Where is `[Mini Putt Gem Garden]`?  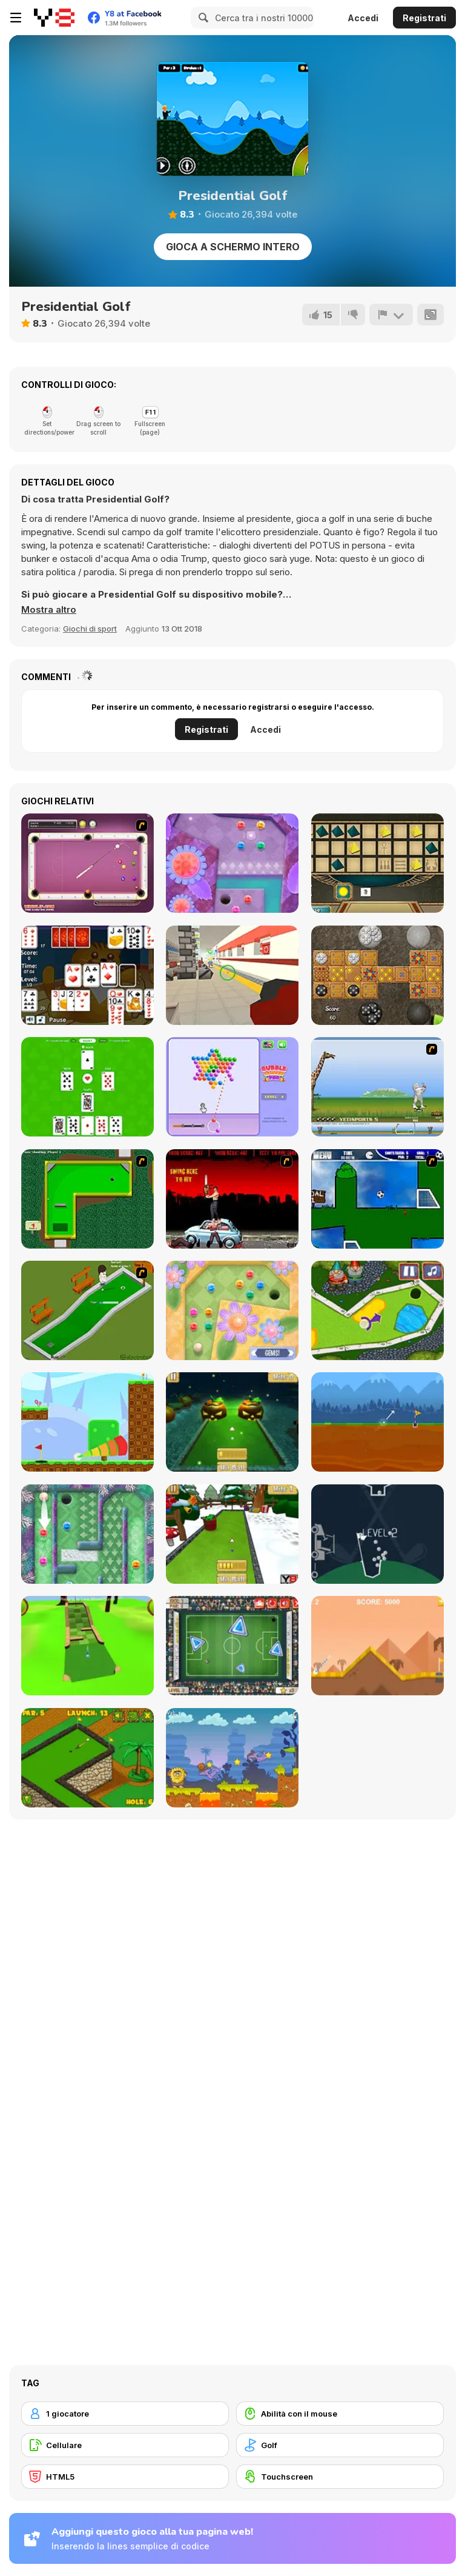 [Mini Putt Gem Garden] is located at coordinates (232, 1310).